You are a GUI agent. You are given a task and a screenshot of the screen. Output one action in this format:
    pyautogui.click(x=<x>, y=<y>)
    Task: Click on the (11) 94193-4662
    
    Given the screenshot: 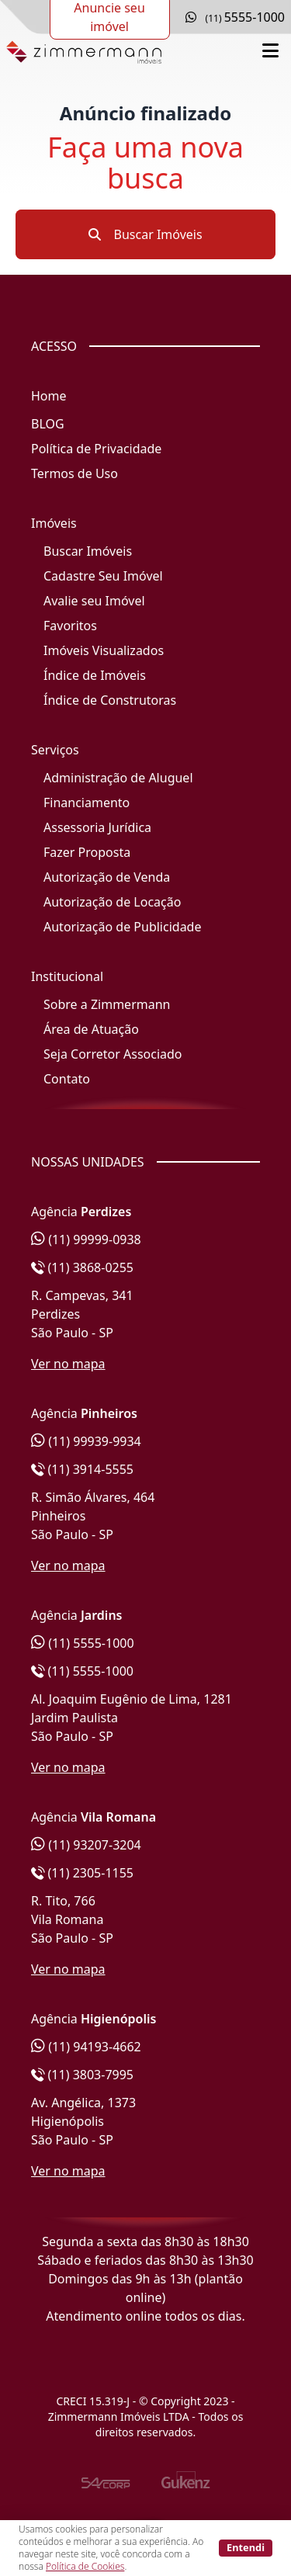 What is the action you would take?
    pyautogui.click(x=86, y=2046)
    